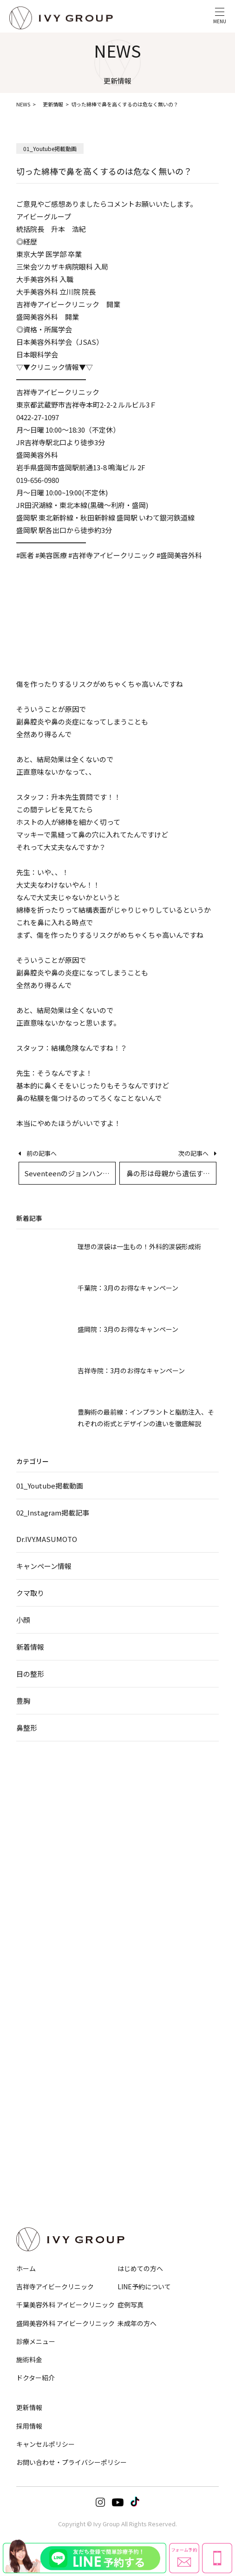  I want to click on キャンペーン情報, so click(44, 1566).